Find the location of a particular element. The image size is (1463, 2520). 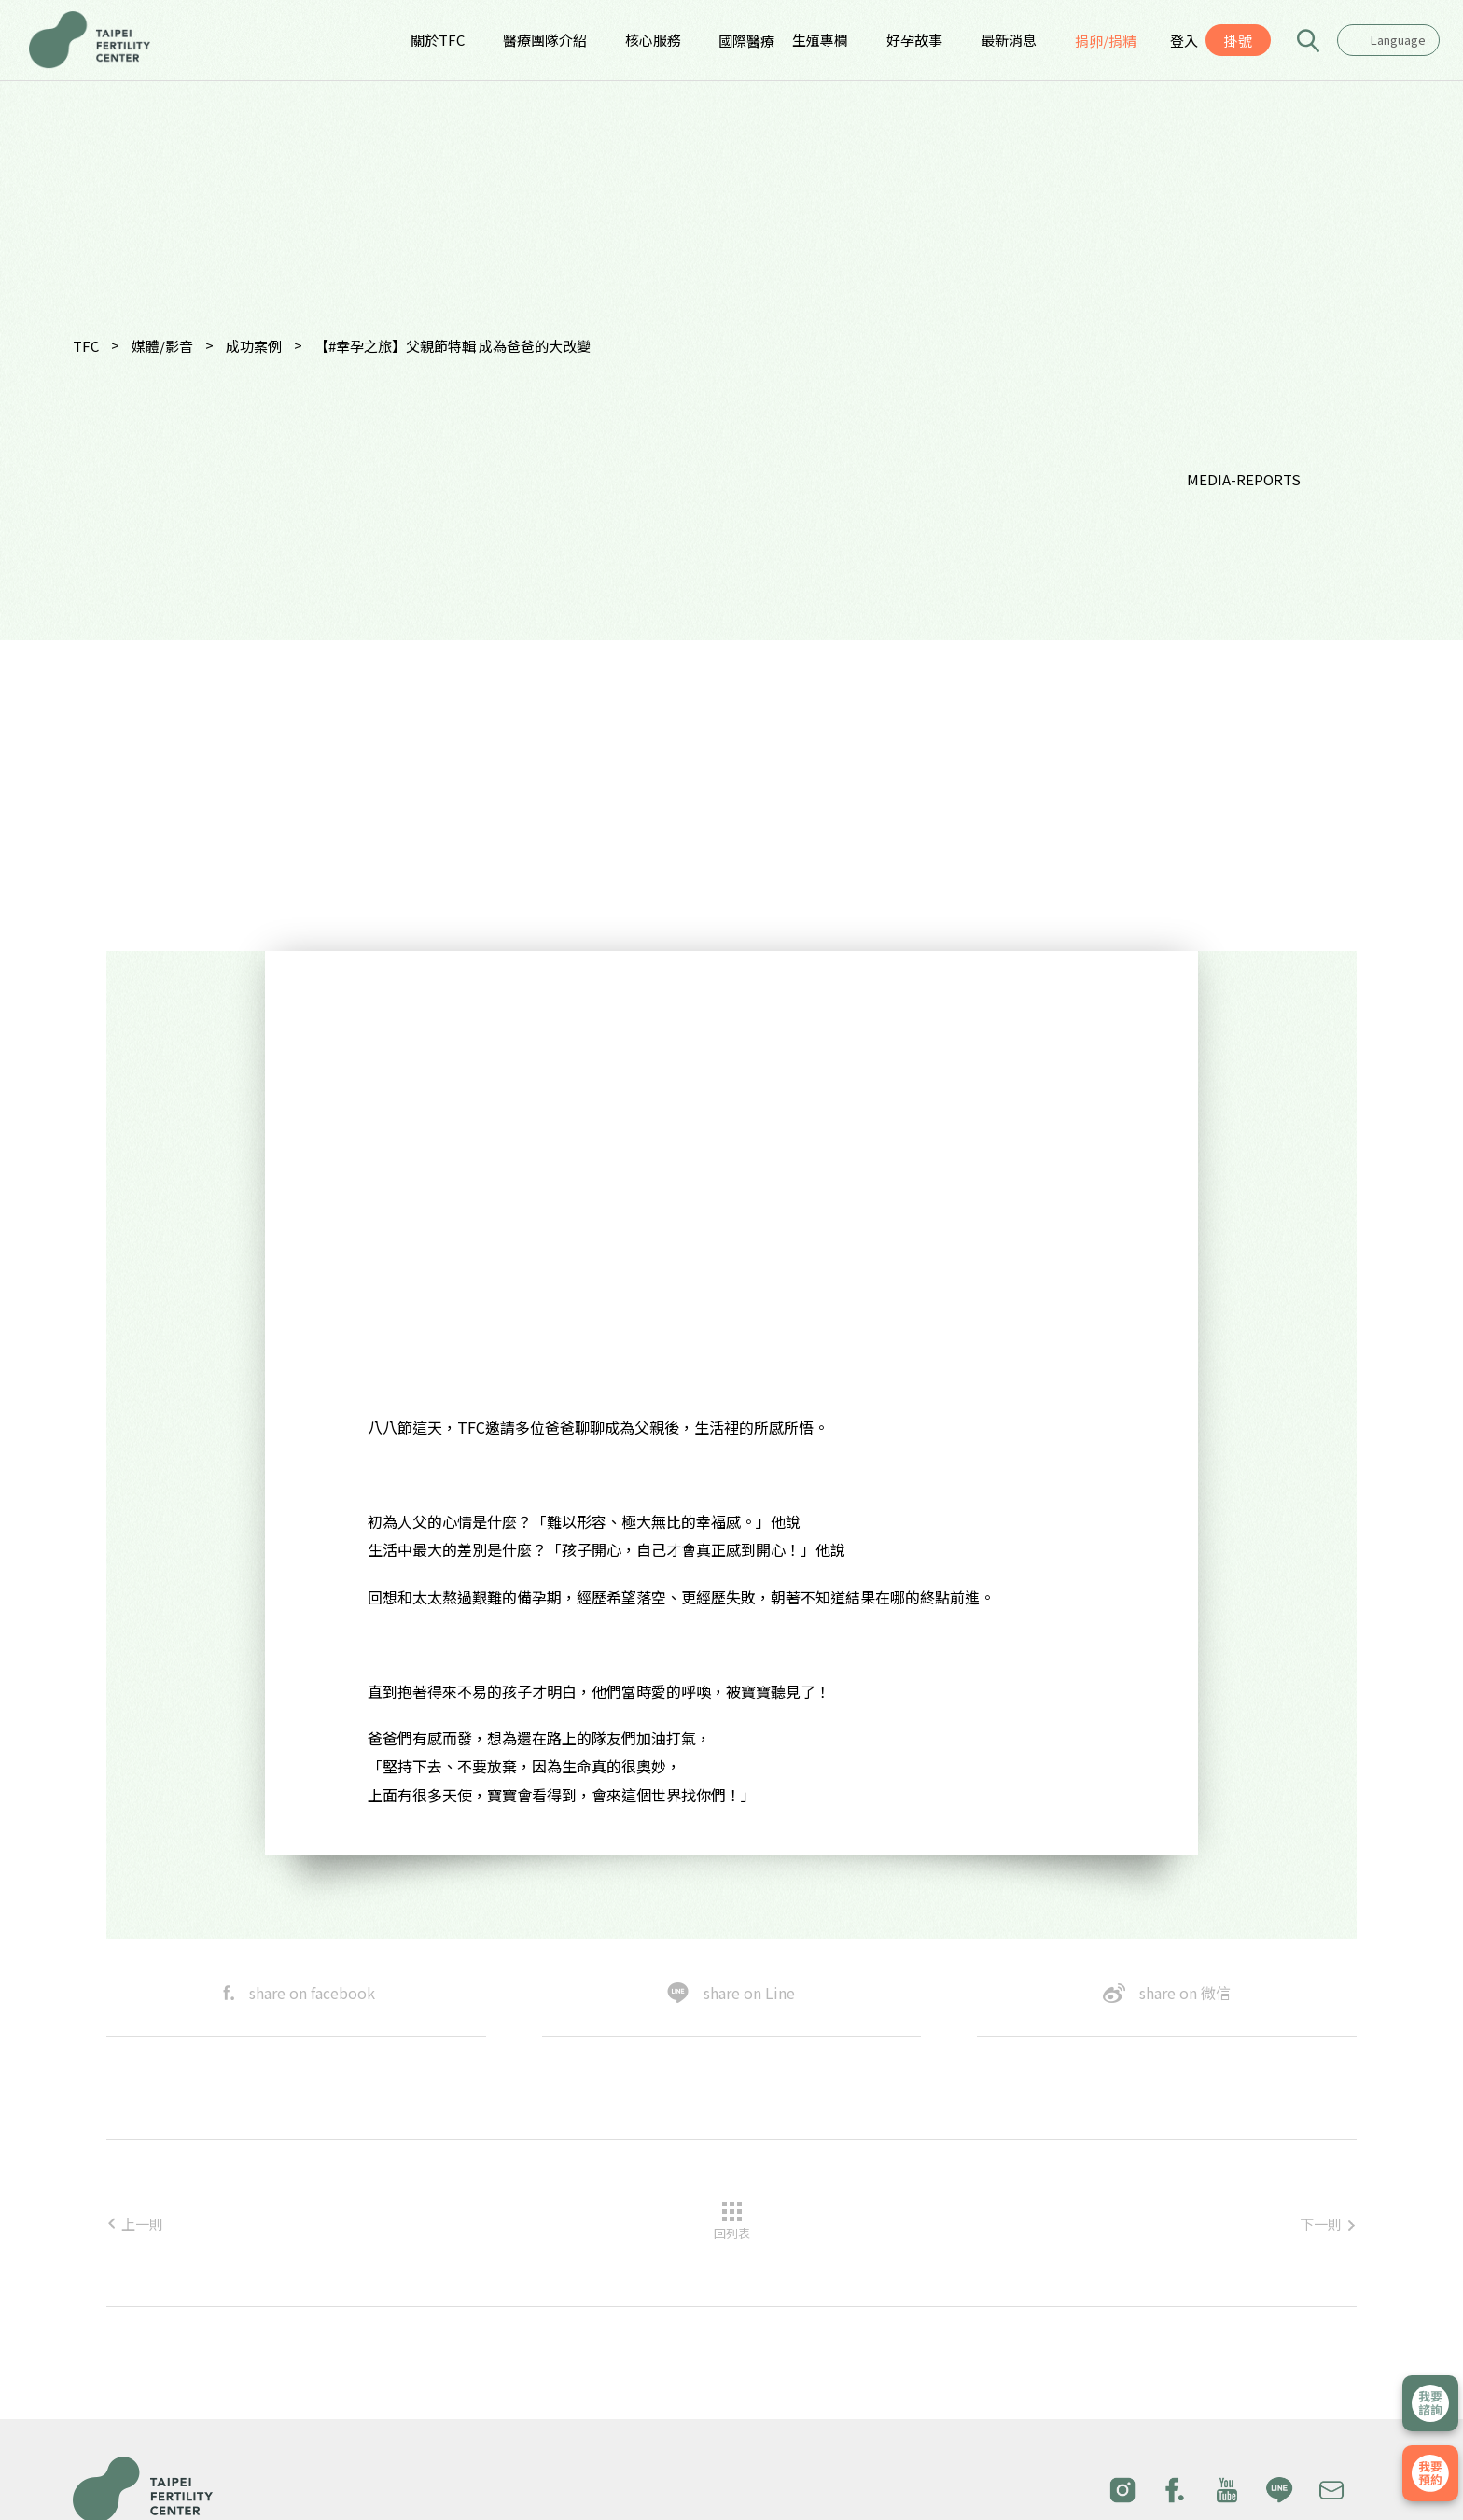

我要掛號 is located at coordinates (1430, 2473).